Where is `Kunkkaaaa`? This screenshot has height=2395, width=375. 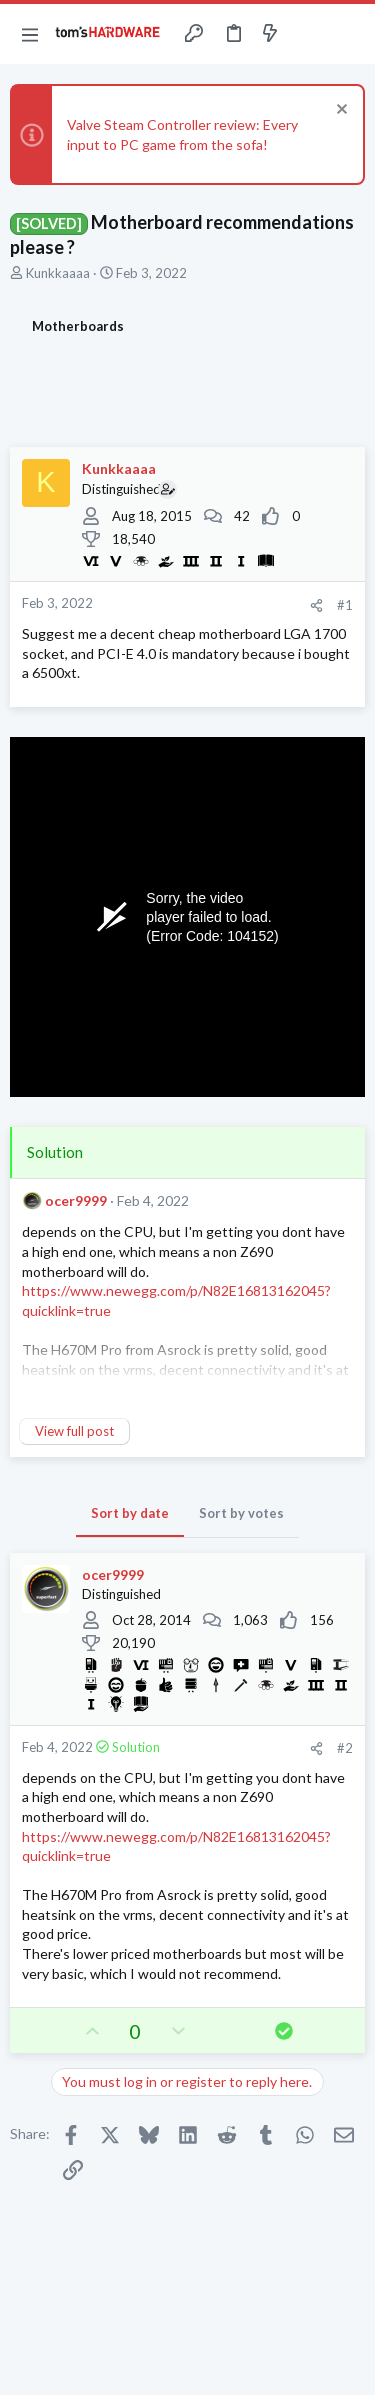
Kunkkaaaa is located at coordinates (58, 273).